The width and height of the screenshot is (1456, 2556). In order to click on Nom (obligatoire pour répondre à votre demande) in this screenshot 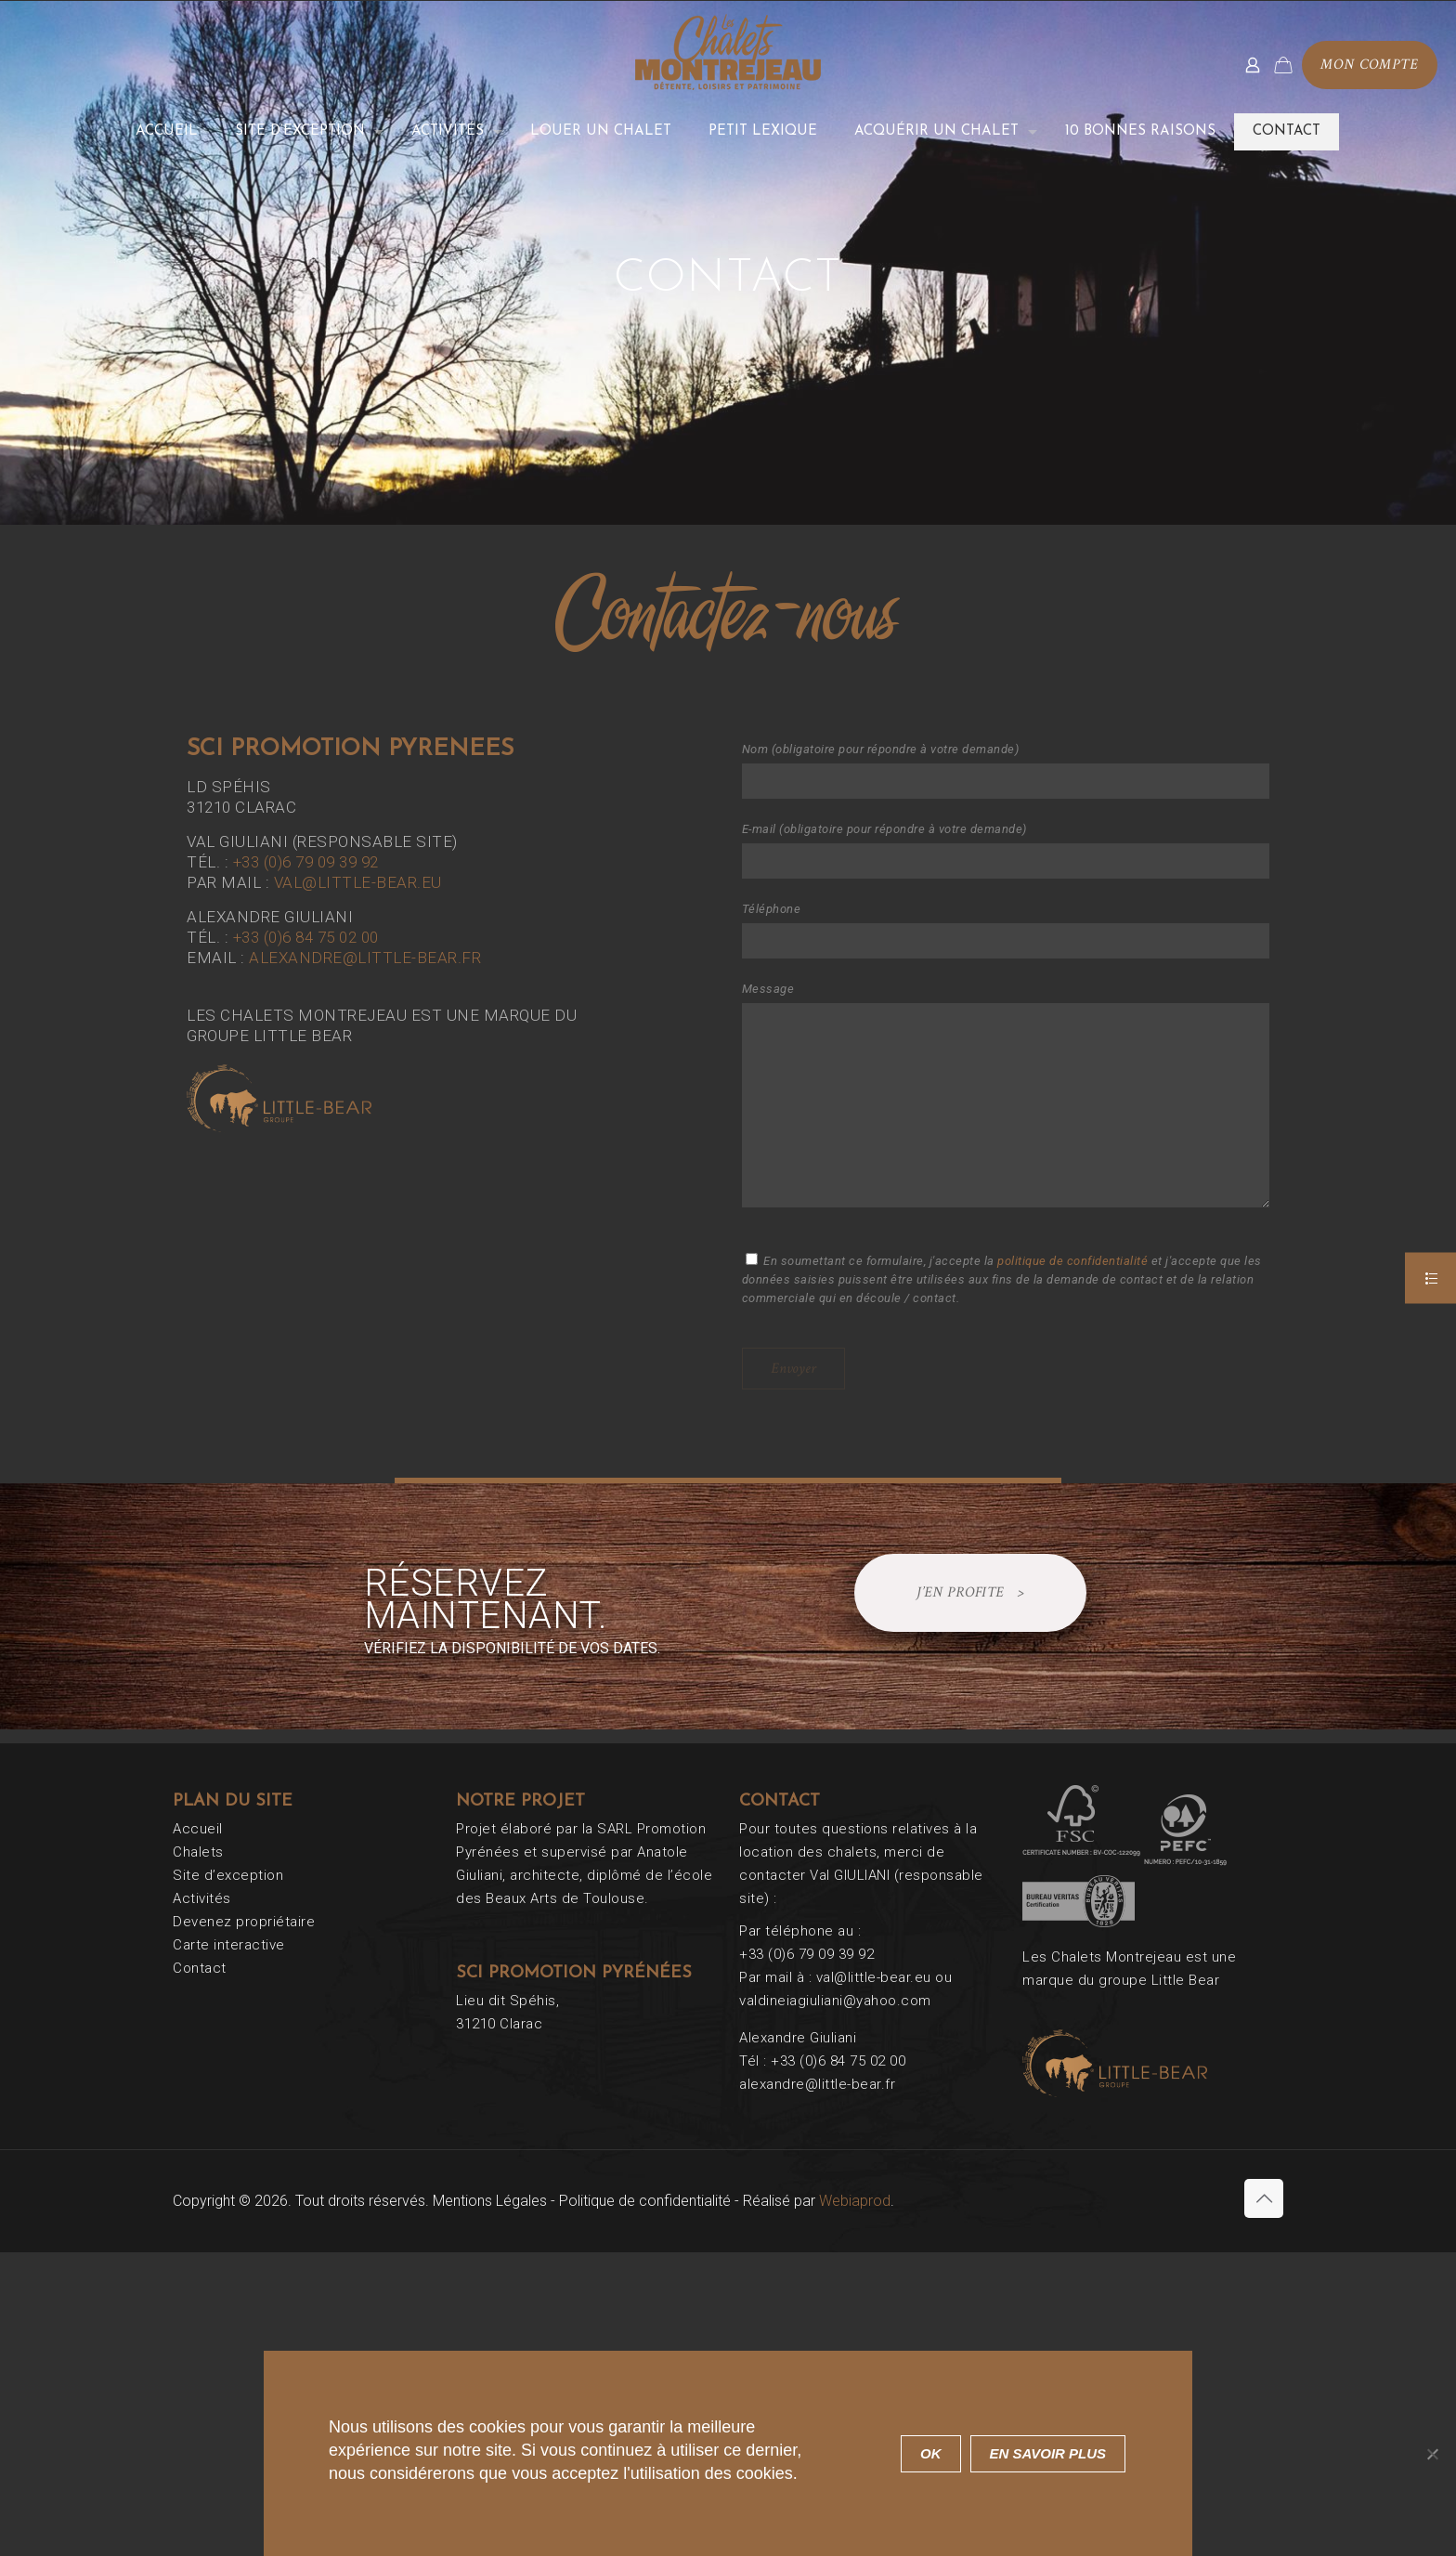, I will do `click(1005, 770)`.